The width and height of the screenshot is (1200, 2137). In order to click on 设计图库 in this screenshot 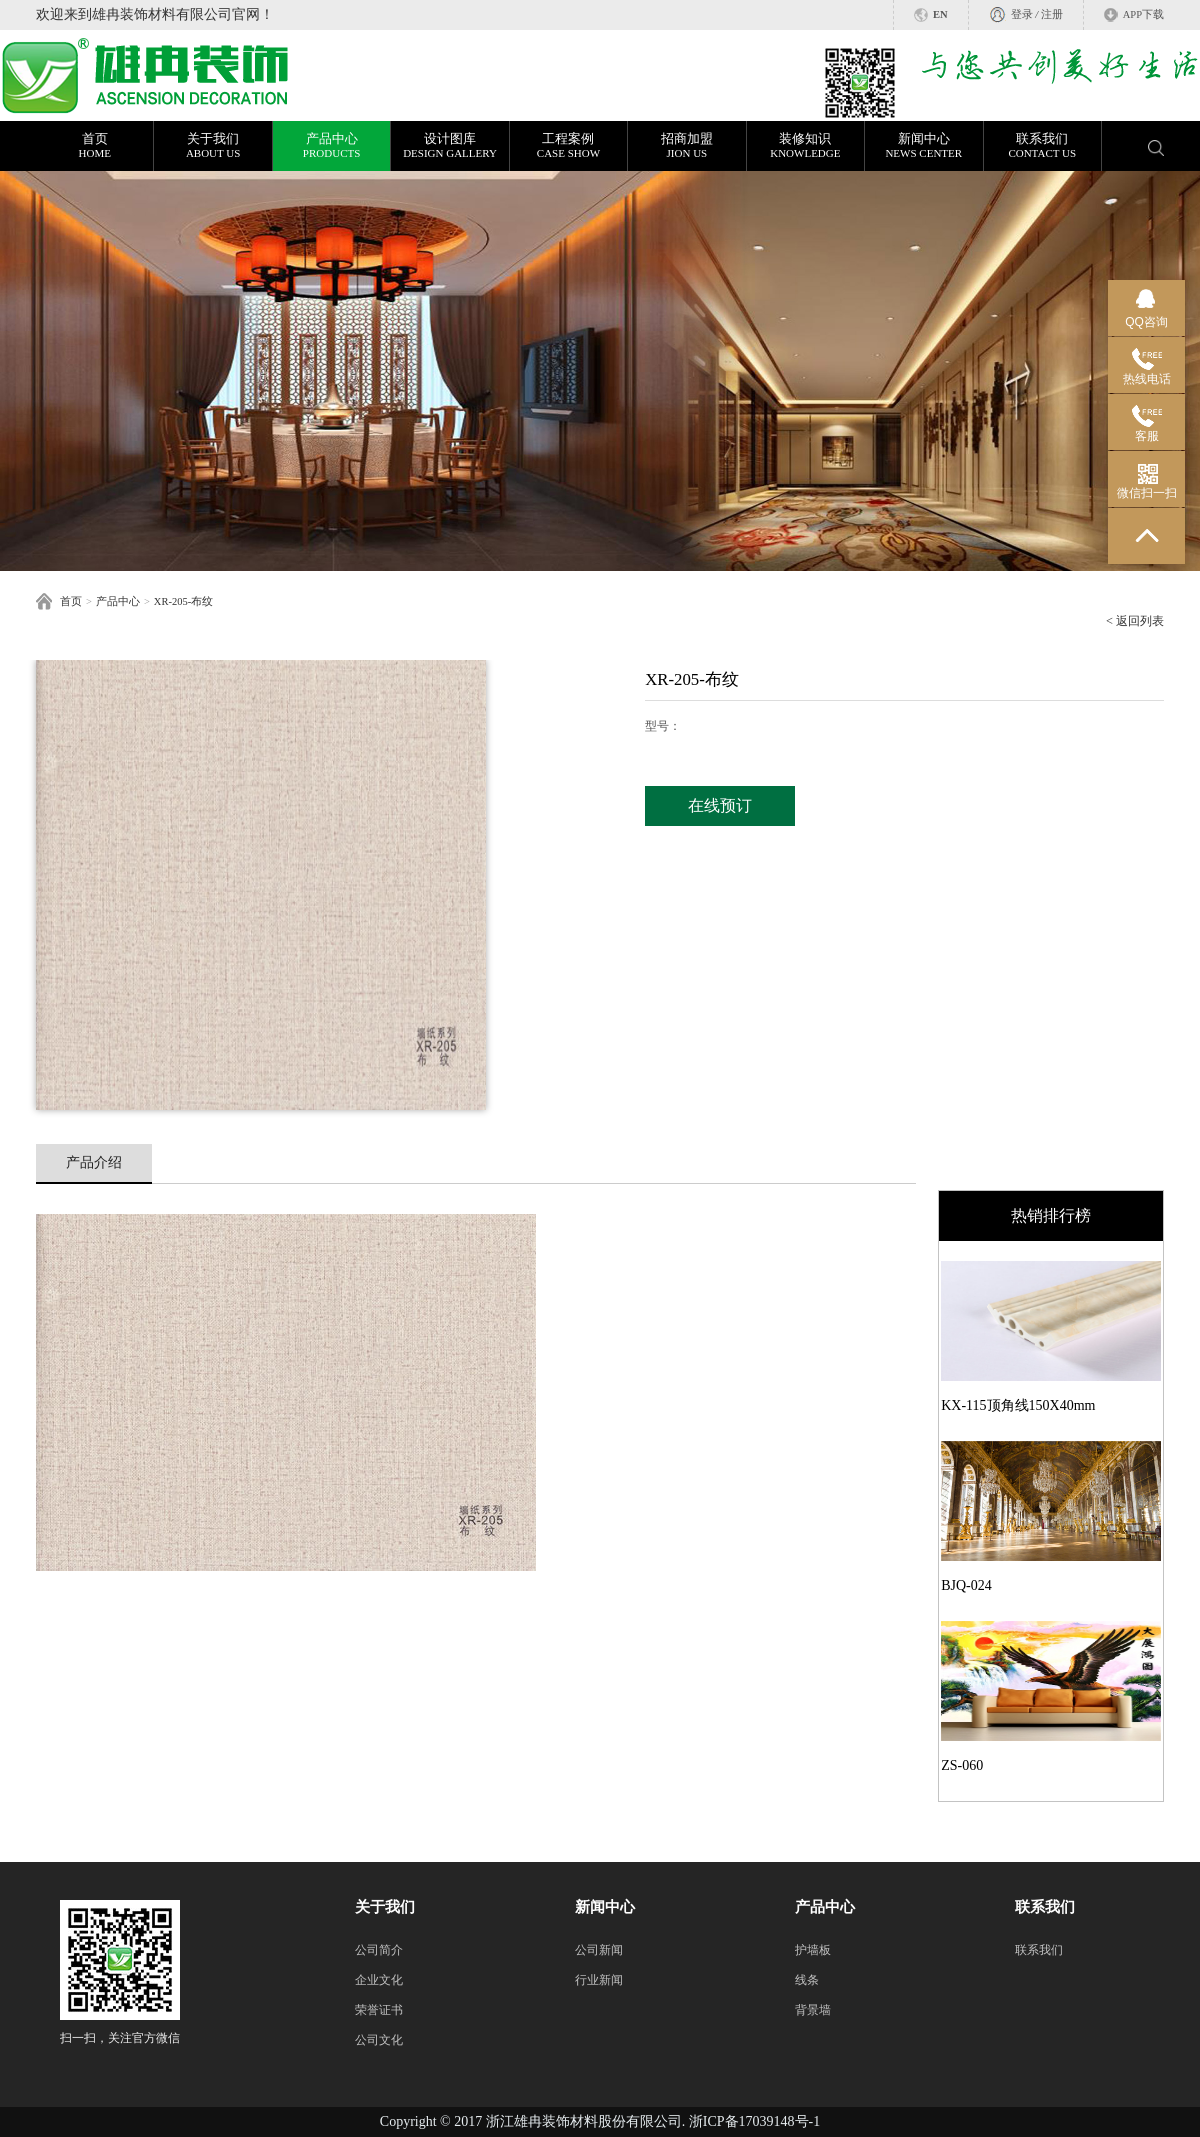, I will do `click(449, 146)`.